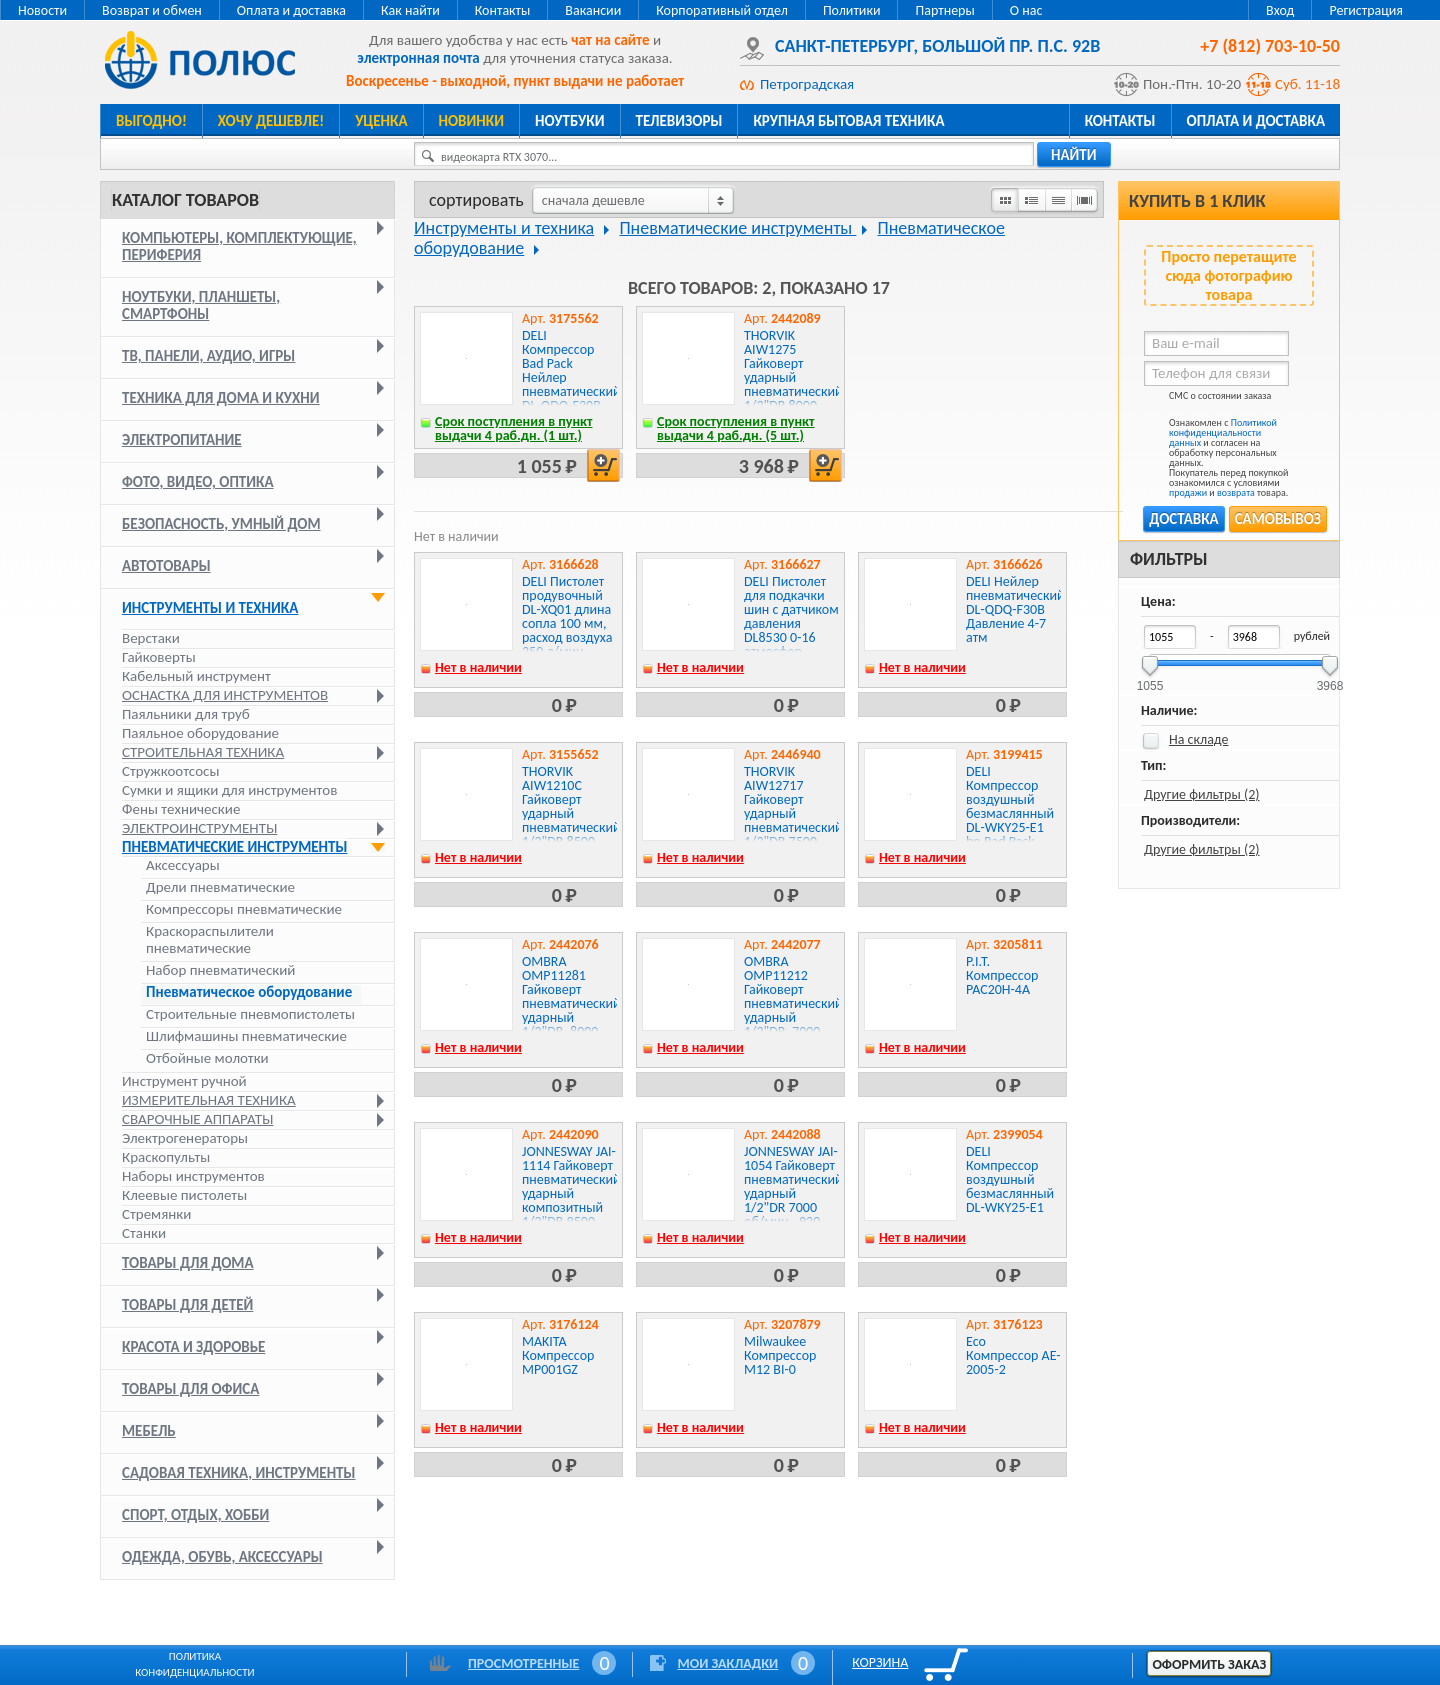 This screenshot has width=1440, height=1685. Describe the element at coordinates (944, 10) in the screenshot. I see `Партнеры` at that location.